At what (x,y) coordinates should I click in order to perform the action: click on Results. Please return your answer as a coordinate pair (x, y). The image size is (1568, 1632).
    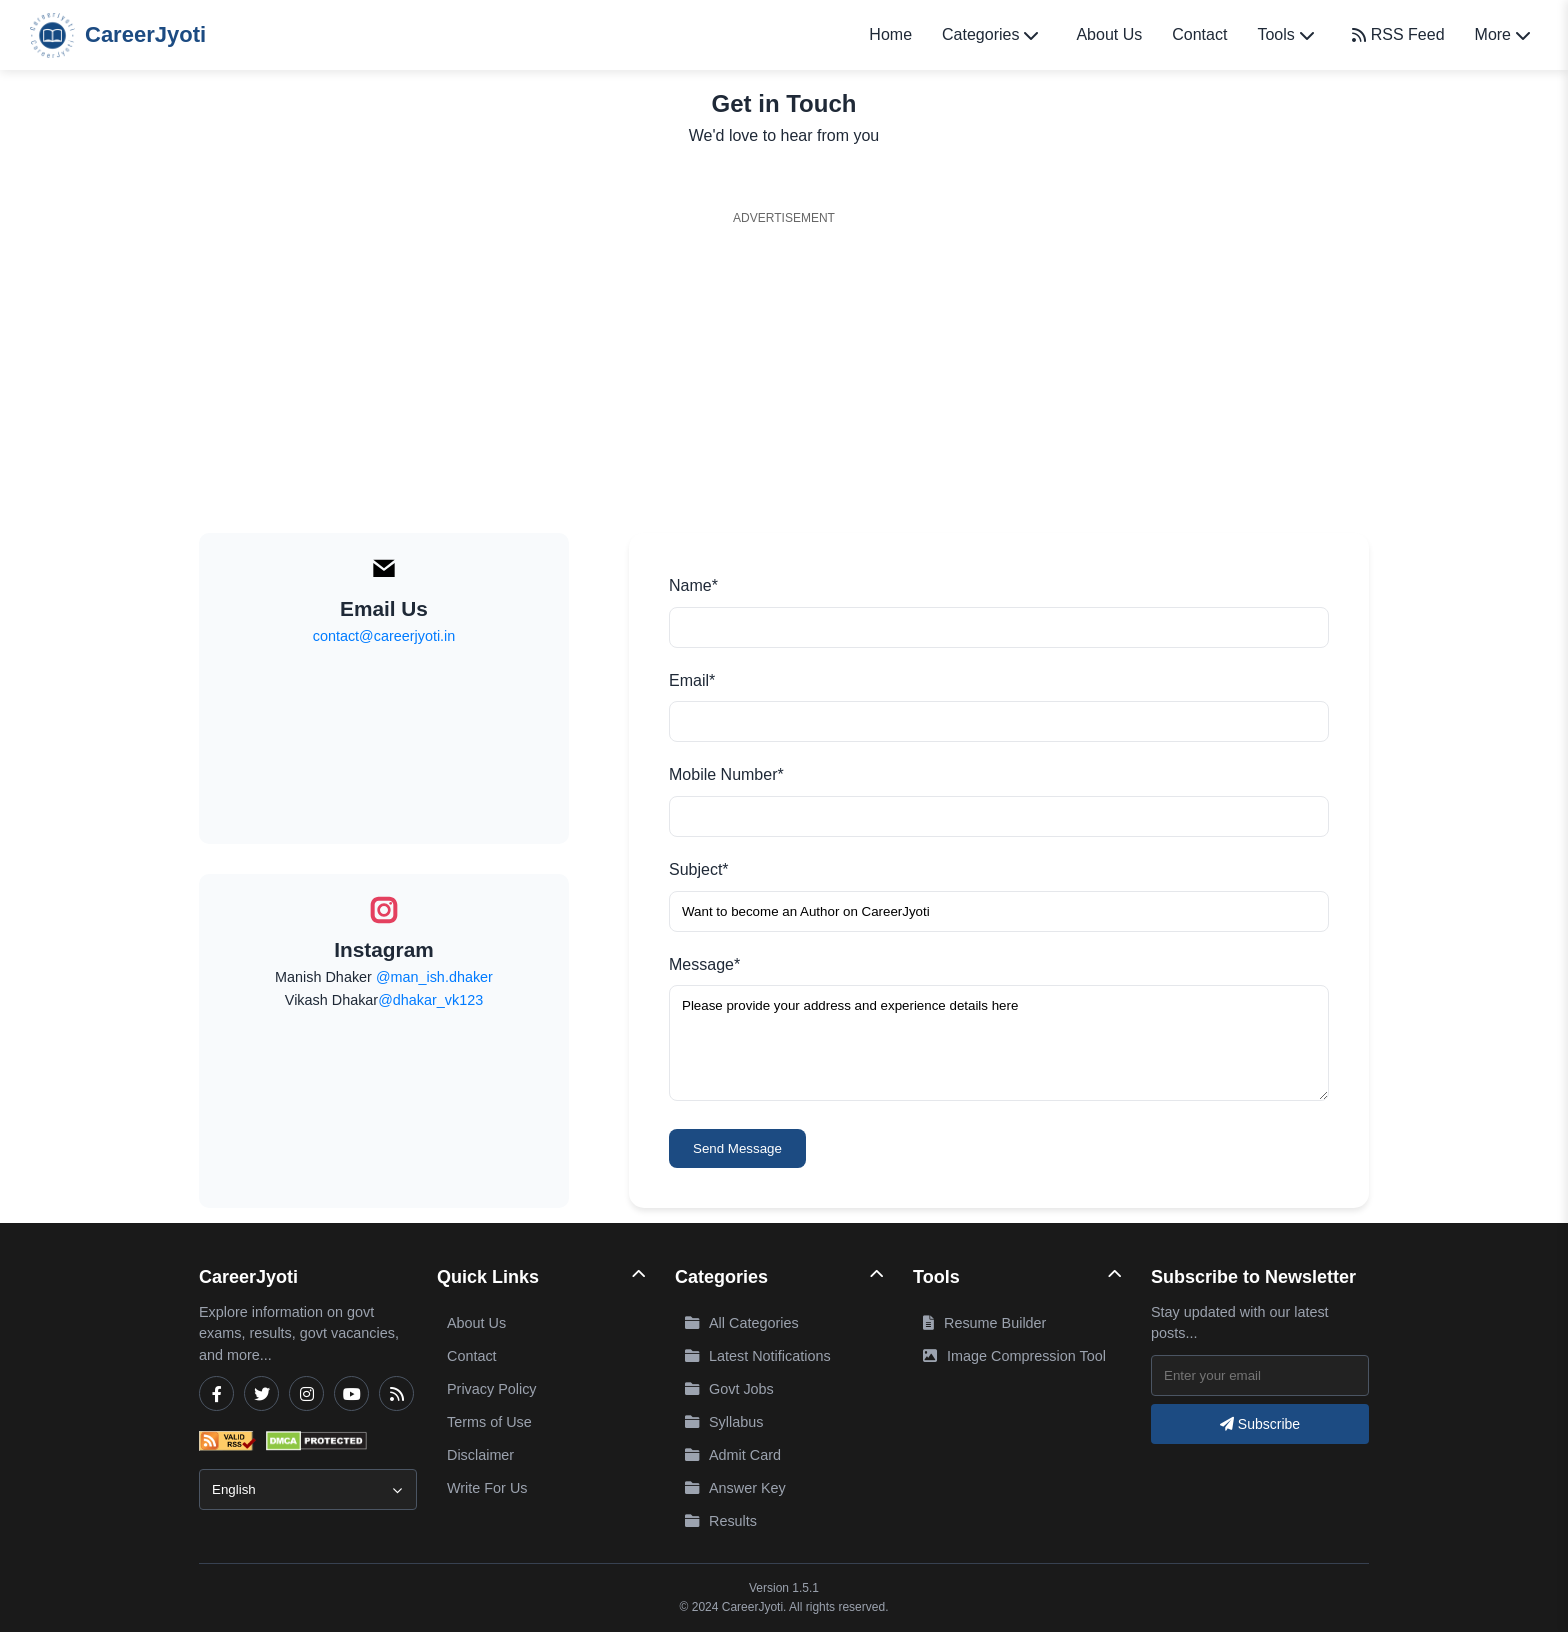
    Looking at the image, I should click on (721, 1521).